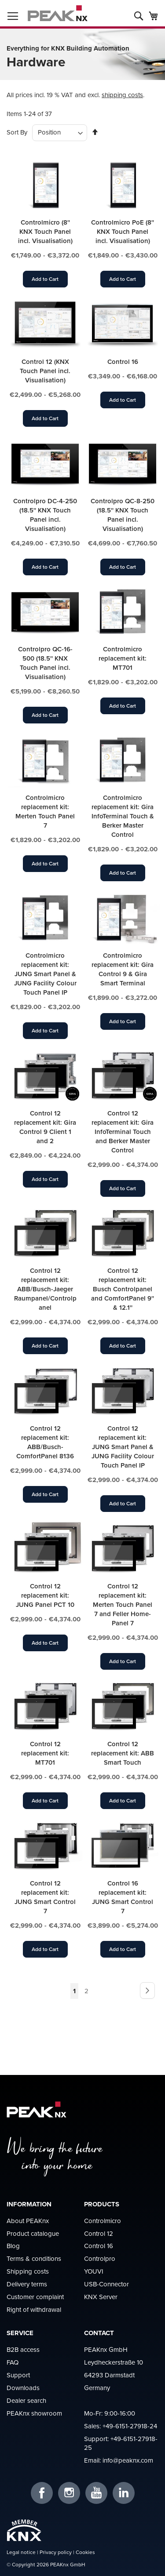  I want to click on B2B access, so click(23, 2349).